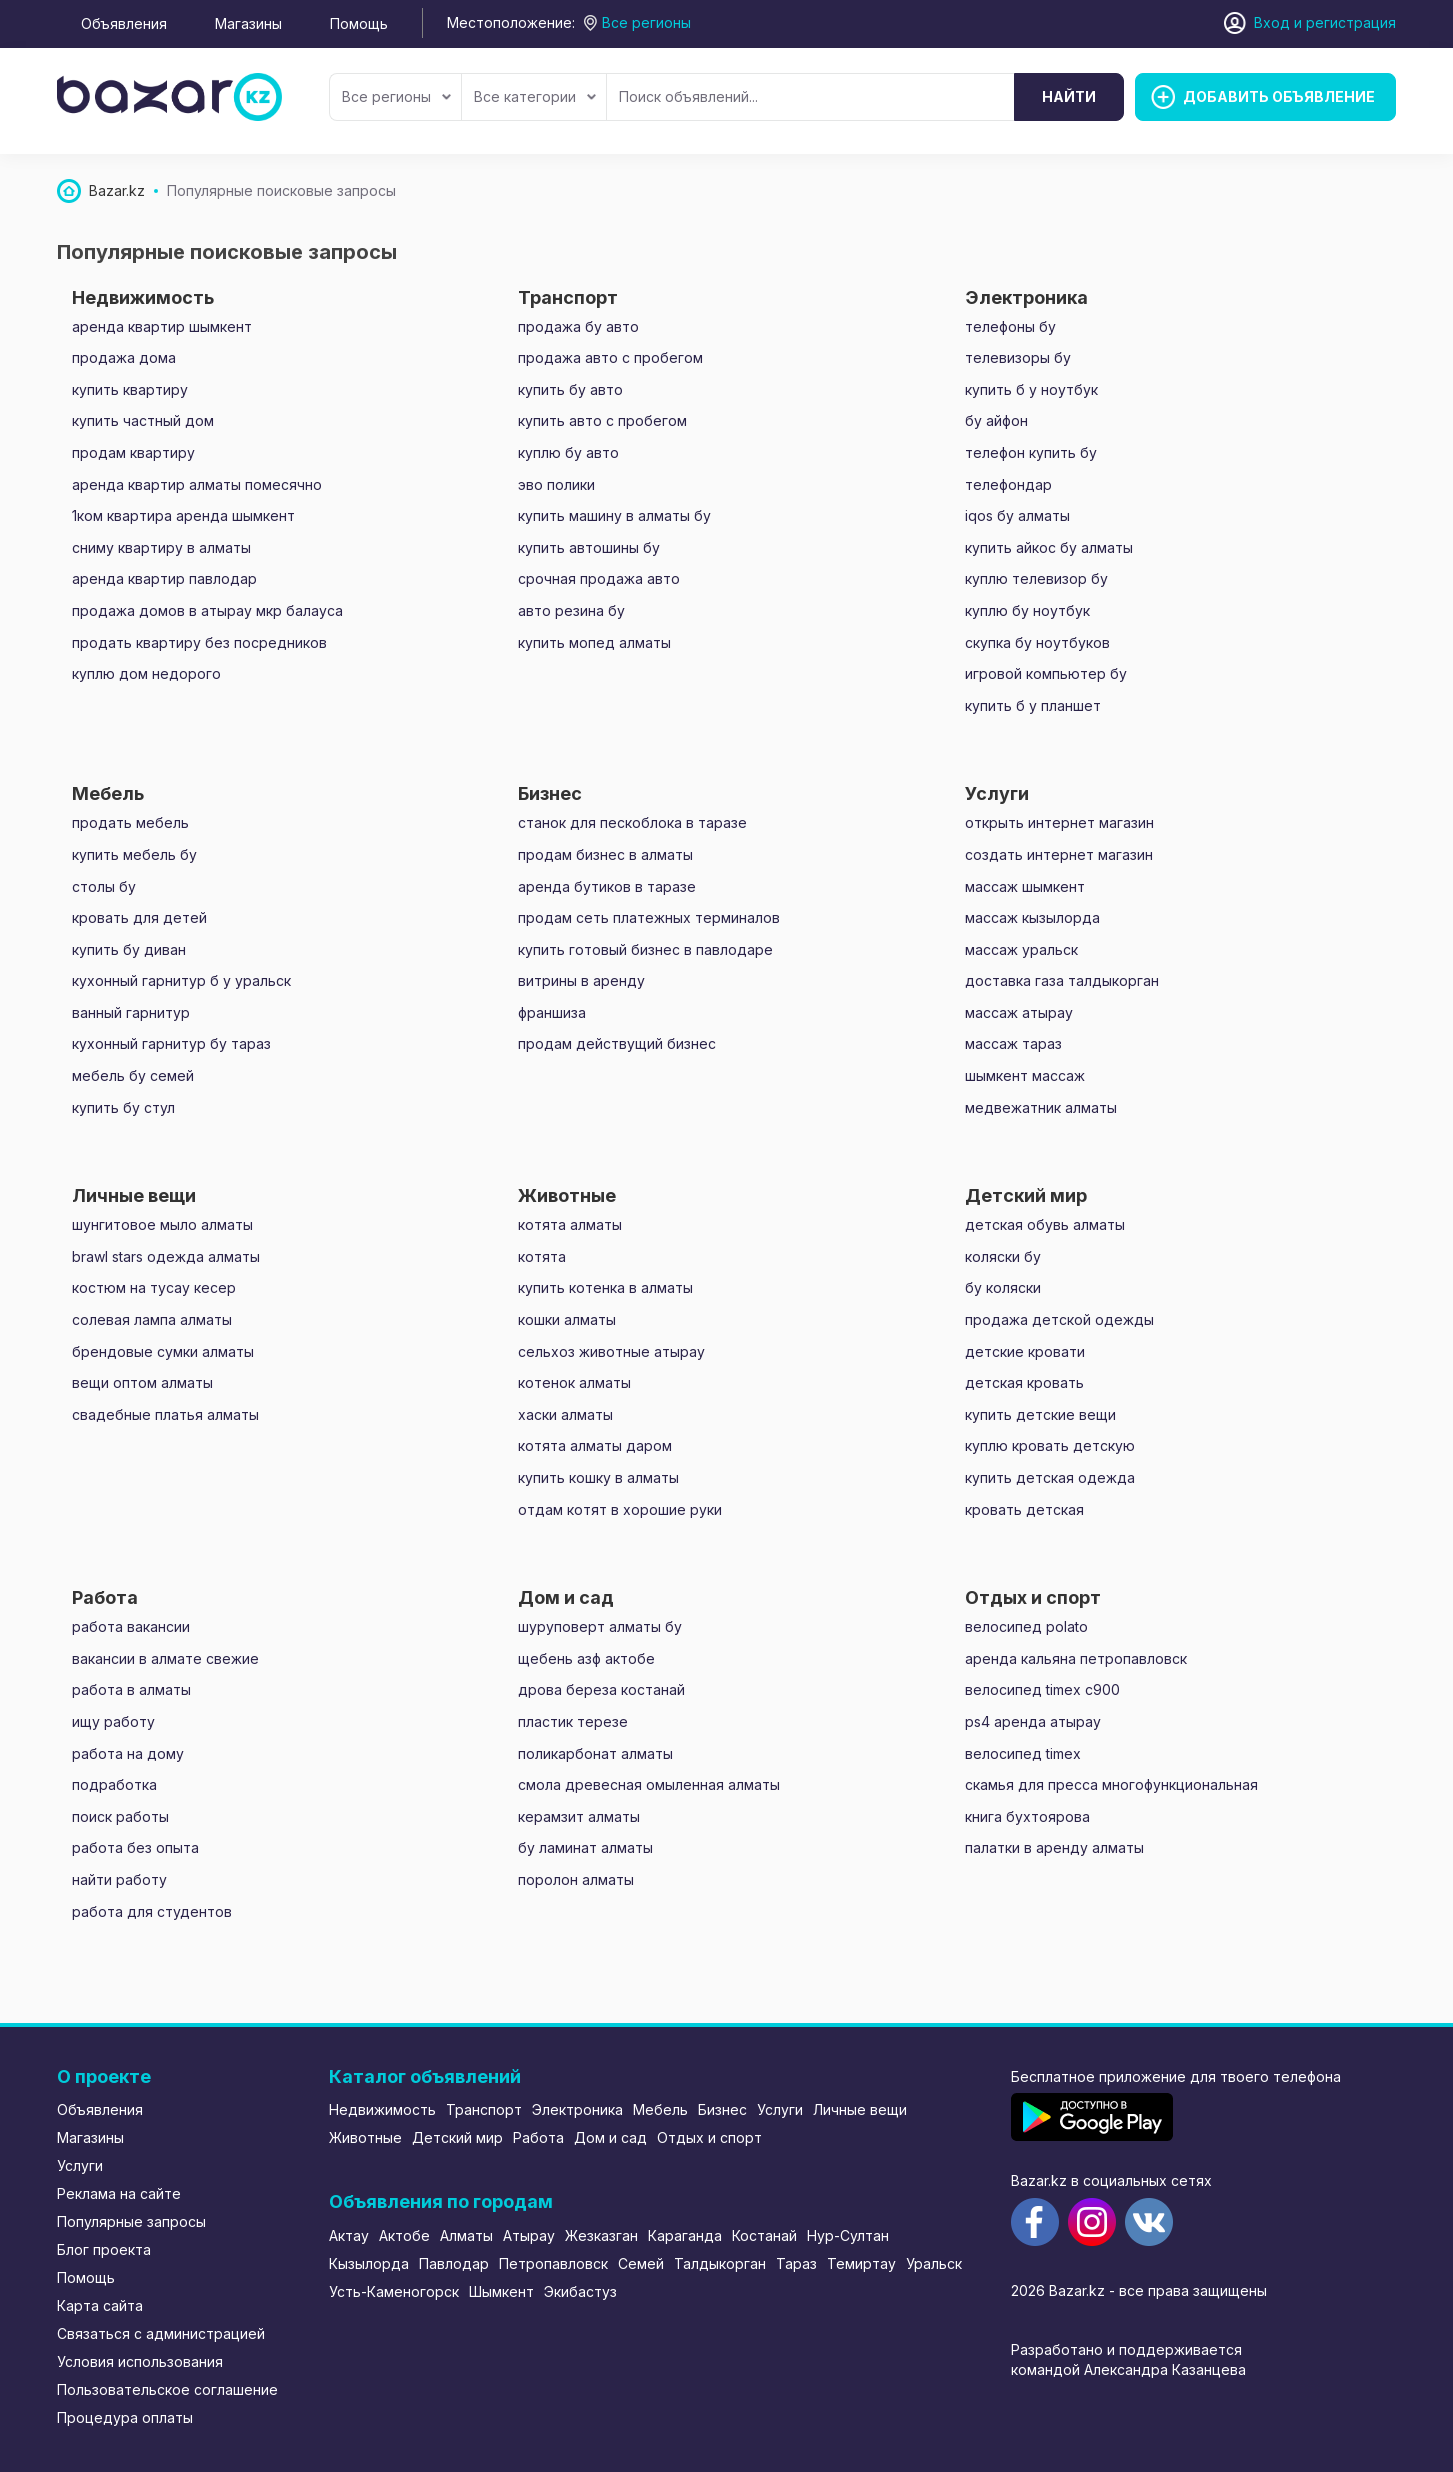 The image size is (1453, 2472). What do you see at coordinates (538, 2137) in the screenshot?
I see `Работа` at bounding box center [538, 2137].